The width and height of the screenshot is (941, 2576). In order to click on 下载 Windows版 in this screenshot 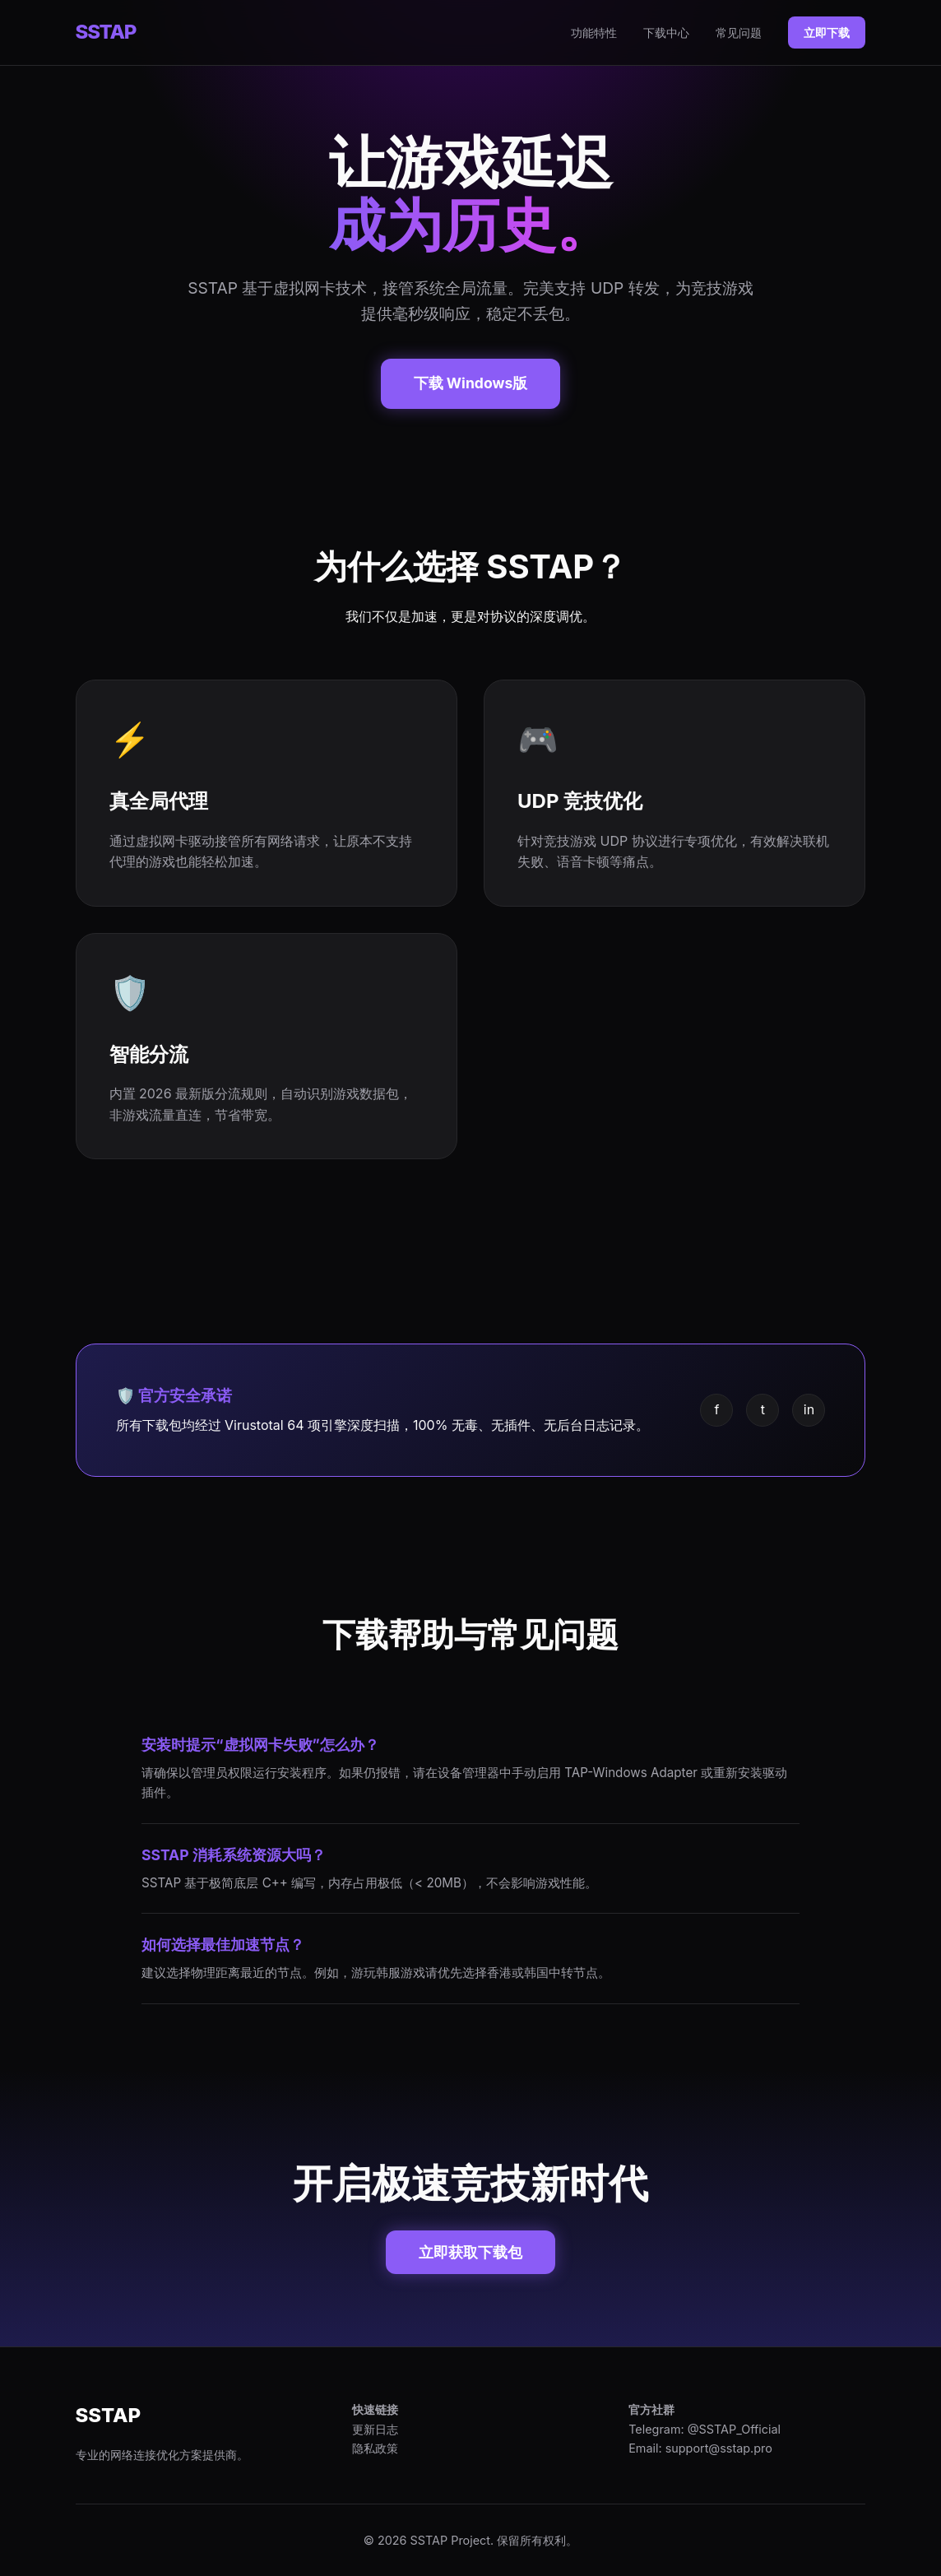, I will do `click(471, 383)`.